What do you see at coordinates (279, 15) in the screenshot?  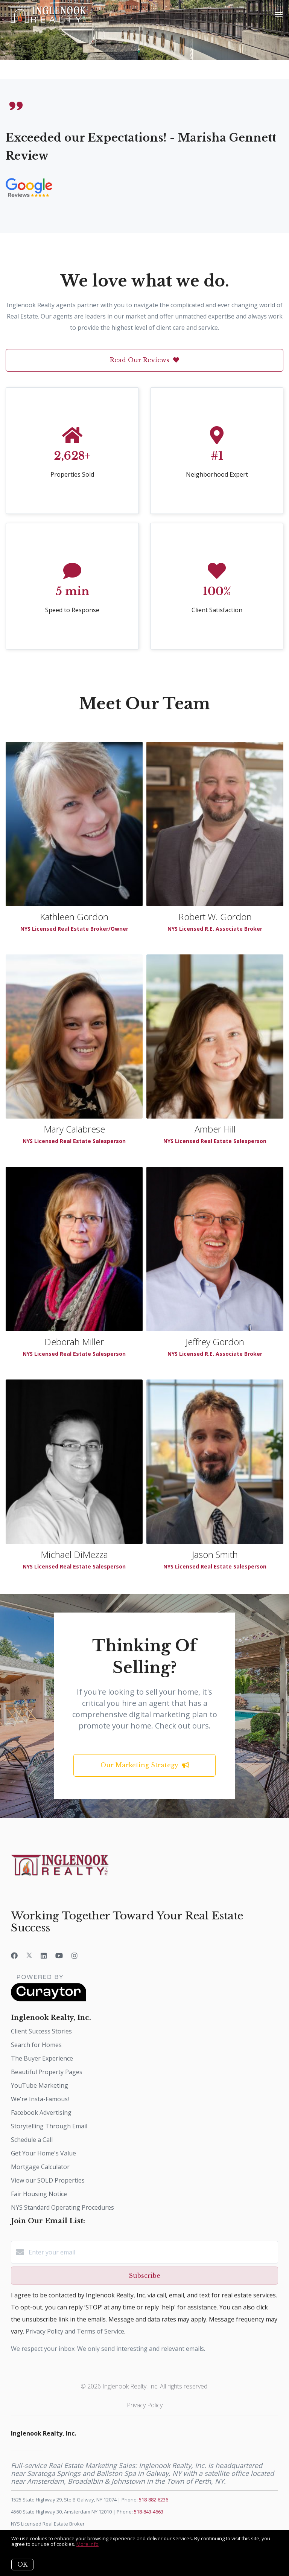 I see `[Open menu]` at bounding box center [279, 15].